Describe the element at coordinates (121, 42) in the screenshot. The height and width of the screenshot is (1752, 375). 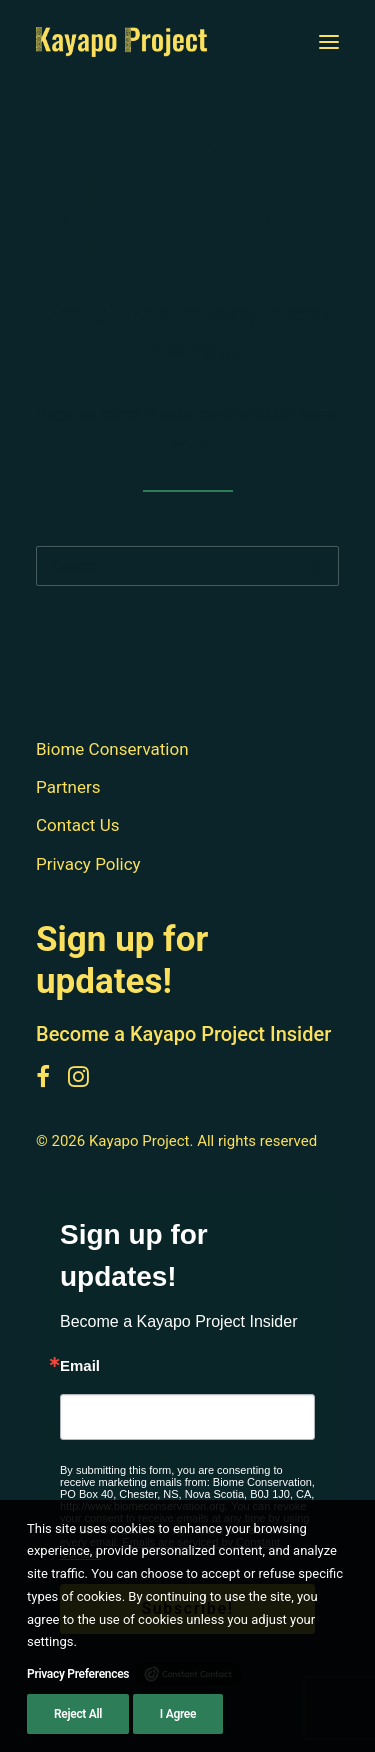
I see `[Kayapo Project]` at that location.